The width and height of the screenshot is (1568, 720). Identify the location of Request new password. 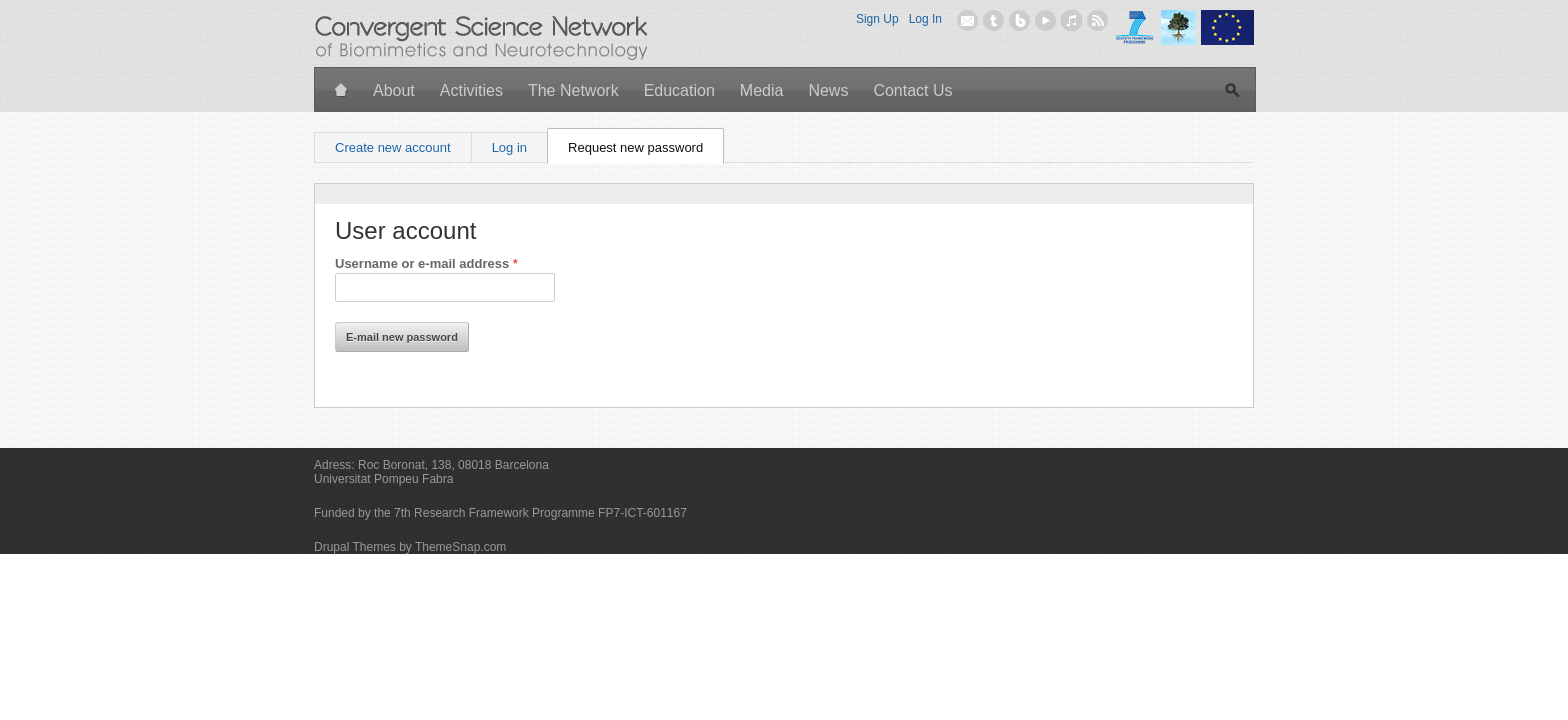
(646, 144).